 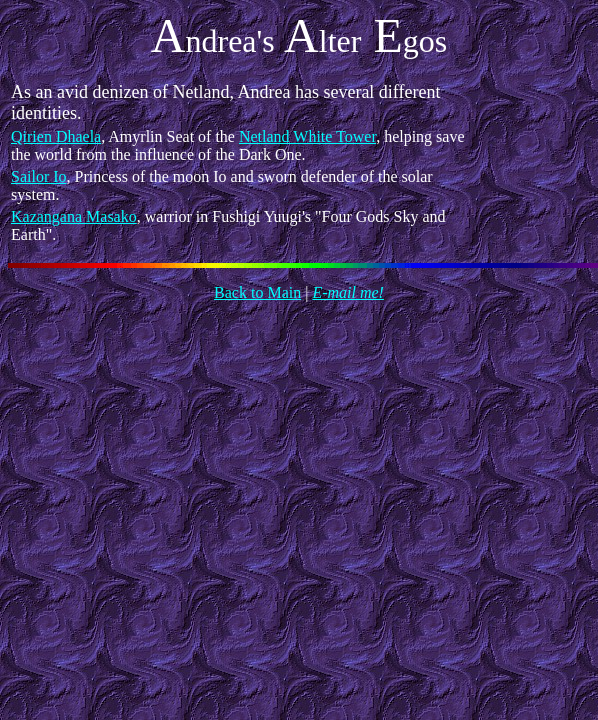 I want to click on Back to Main, so click(x=257, y=292).